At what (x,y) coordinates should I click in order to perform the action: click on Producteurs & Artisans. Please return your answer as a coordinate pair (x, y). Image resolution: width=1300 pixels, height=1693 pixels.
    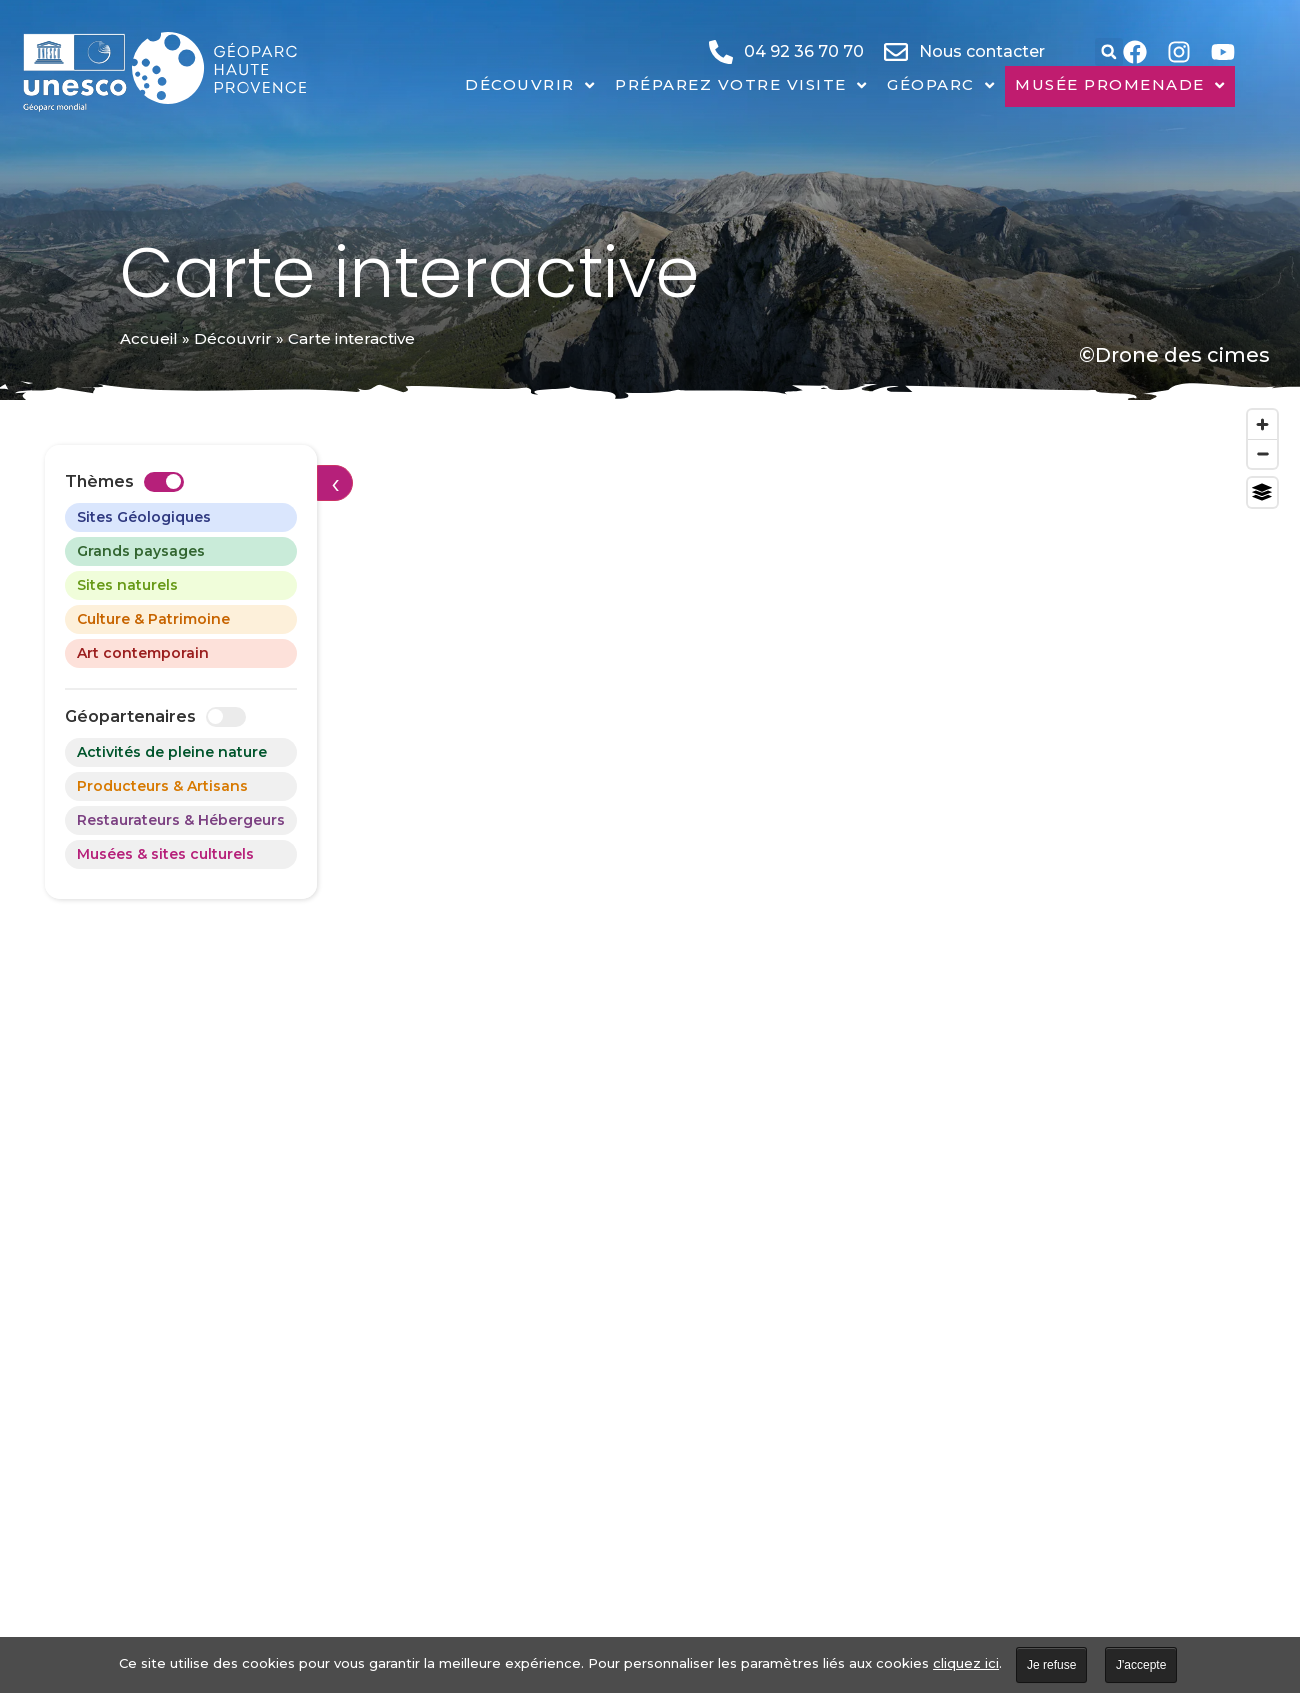
    Looking at the image, I should click on (162, 786).